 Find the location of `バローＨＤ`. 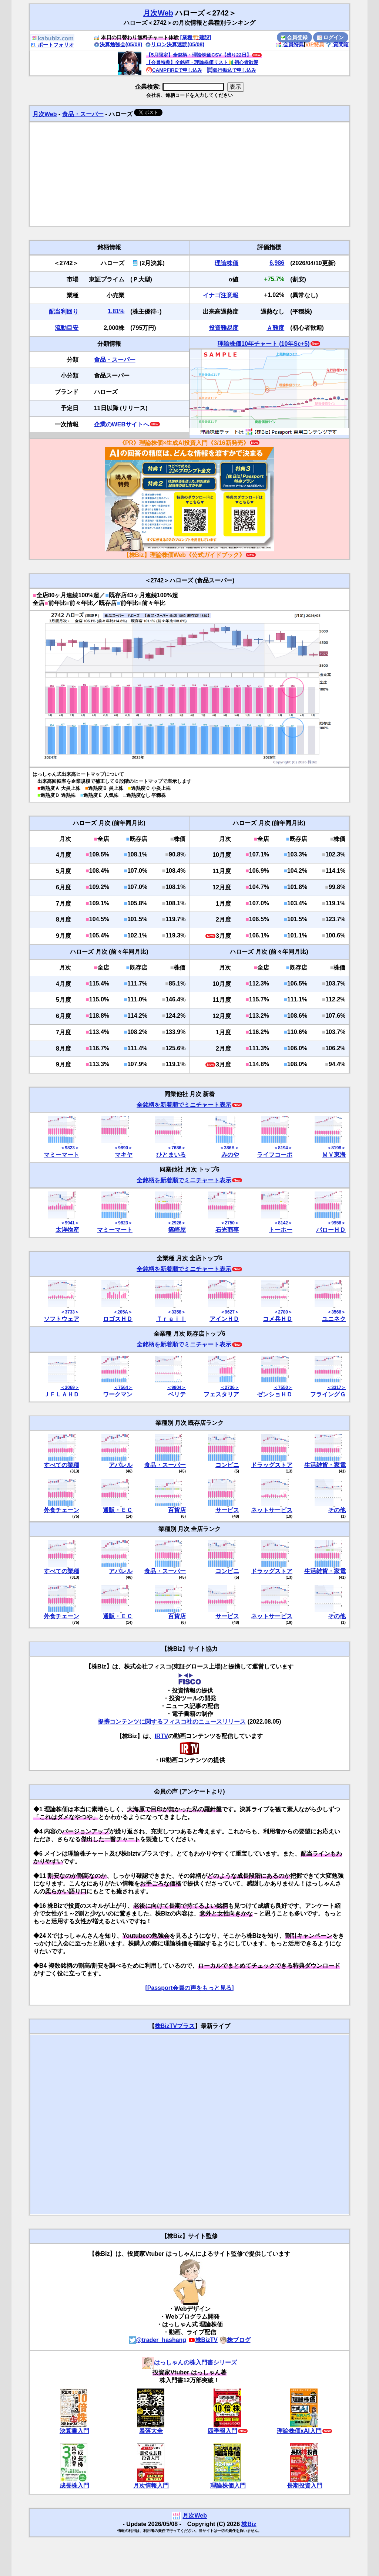

バローＨＤ is located at coordinates (331, 1230).